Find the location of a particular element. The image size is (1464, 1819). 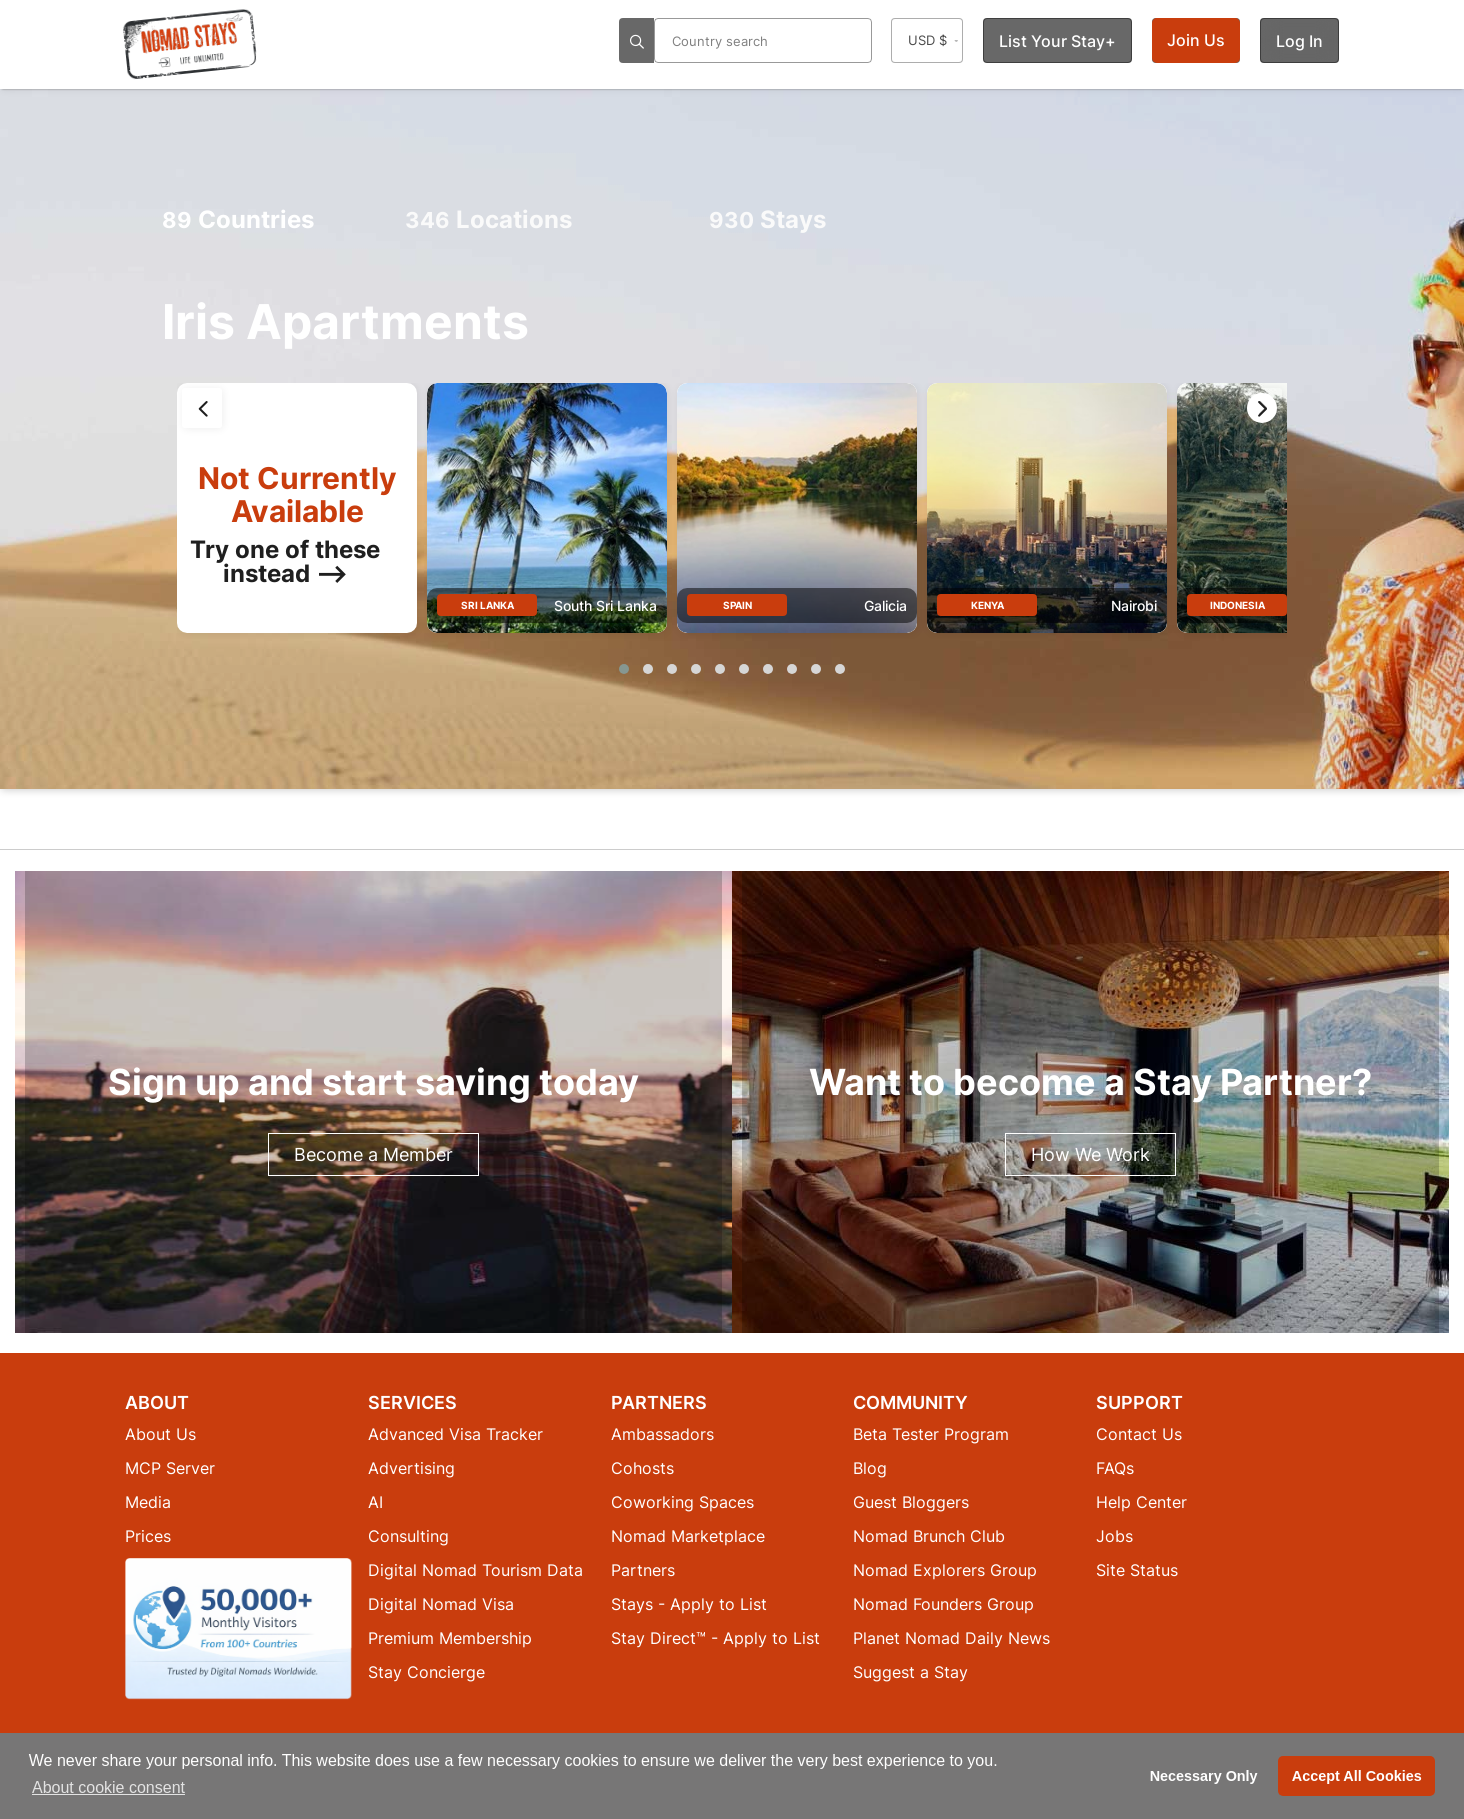

Digital Nomad Visa is located at coordinates (441, 1604).